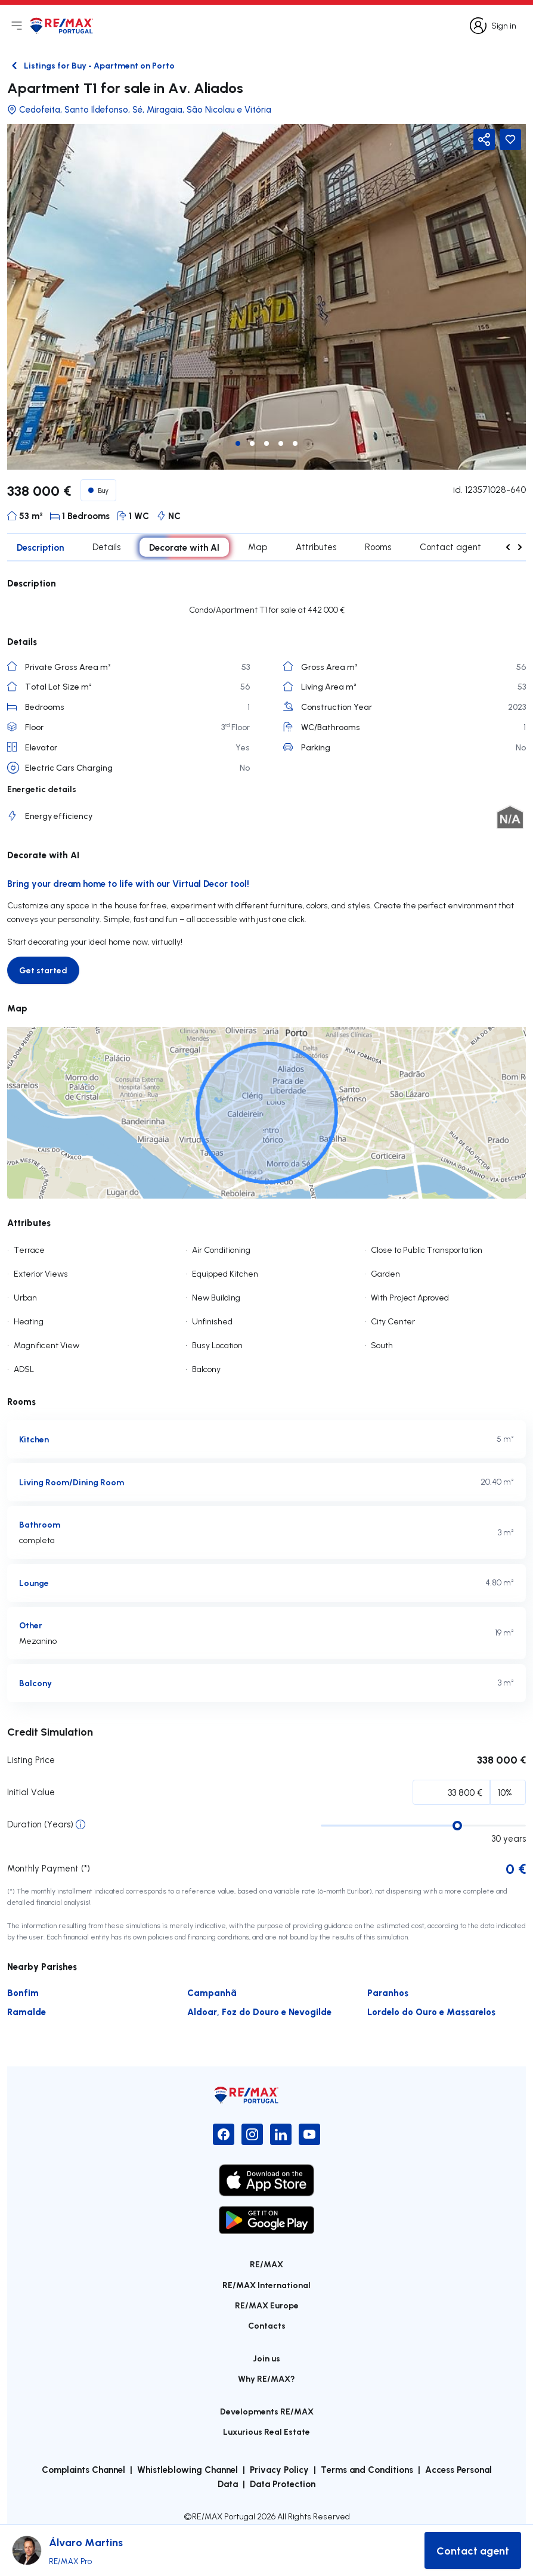 Image resolution: width=533 pixels, height=2576 pixels. I want to click on Complaints Channel, so click(83, 2469).